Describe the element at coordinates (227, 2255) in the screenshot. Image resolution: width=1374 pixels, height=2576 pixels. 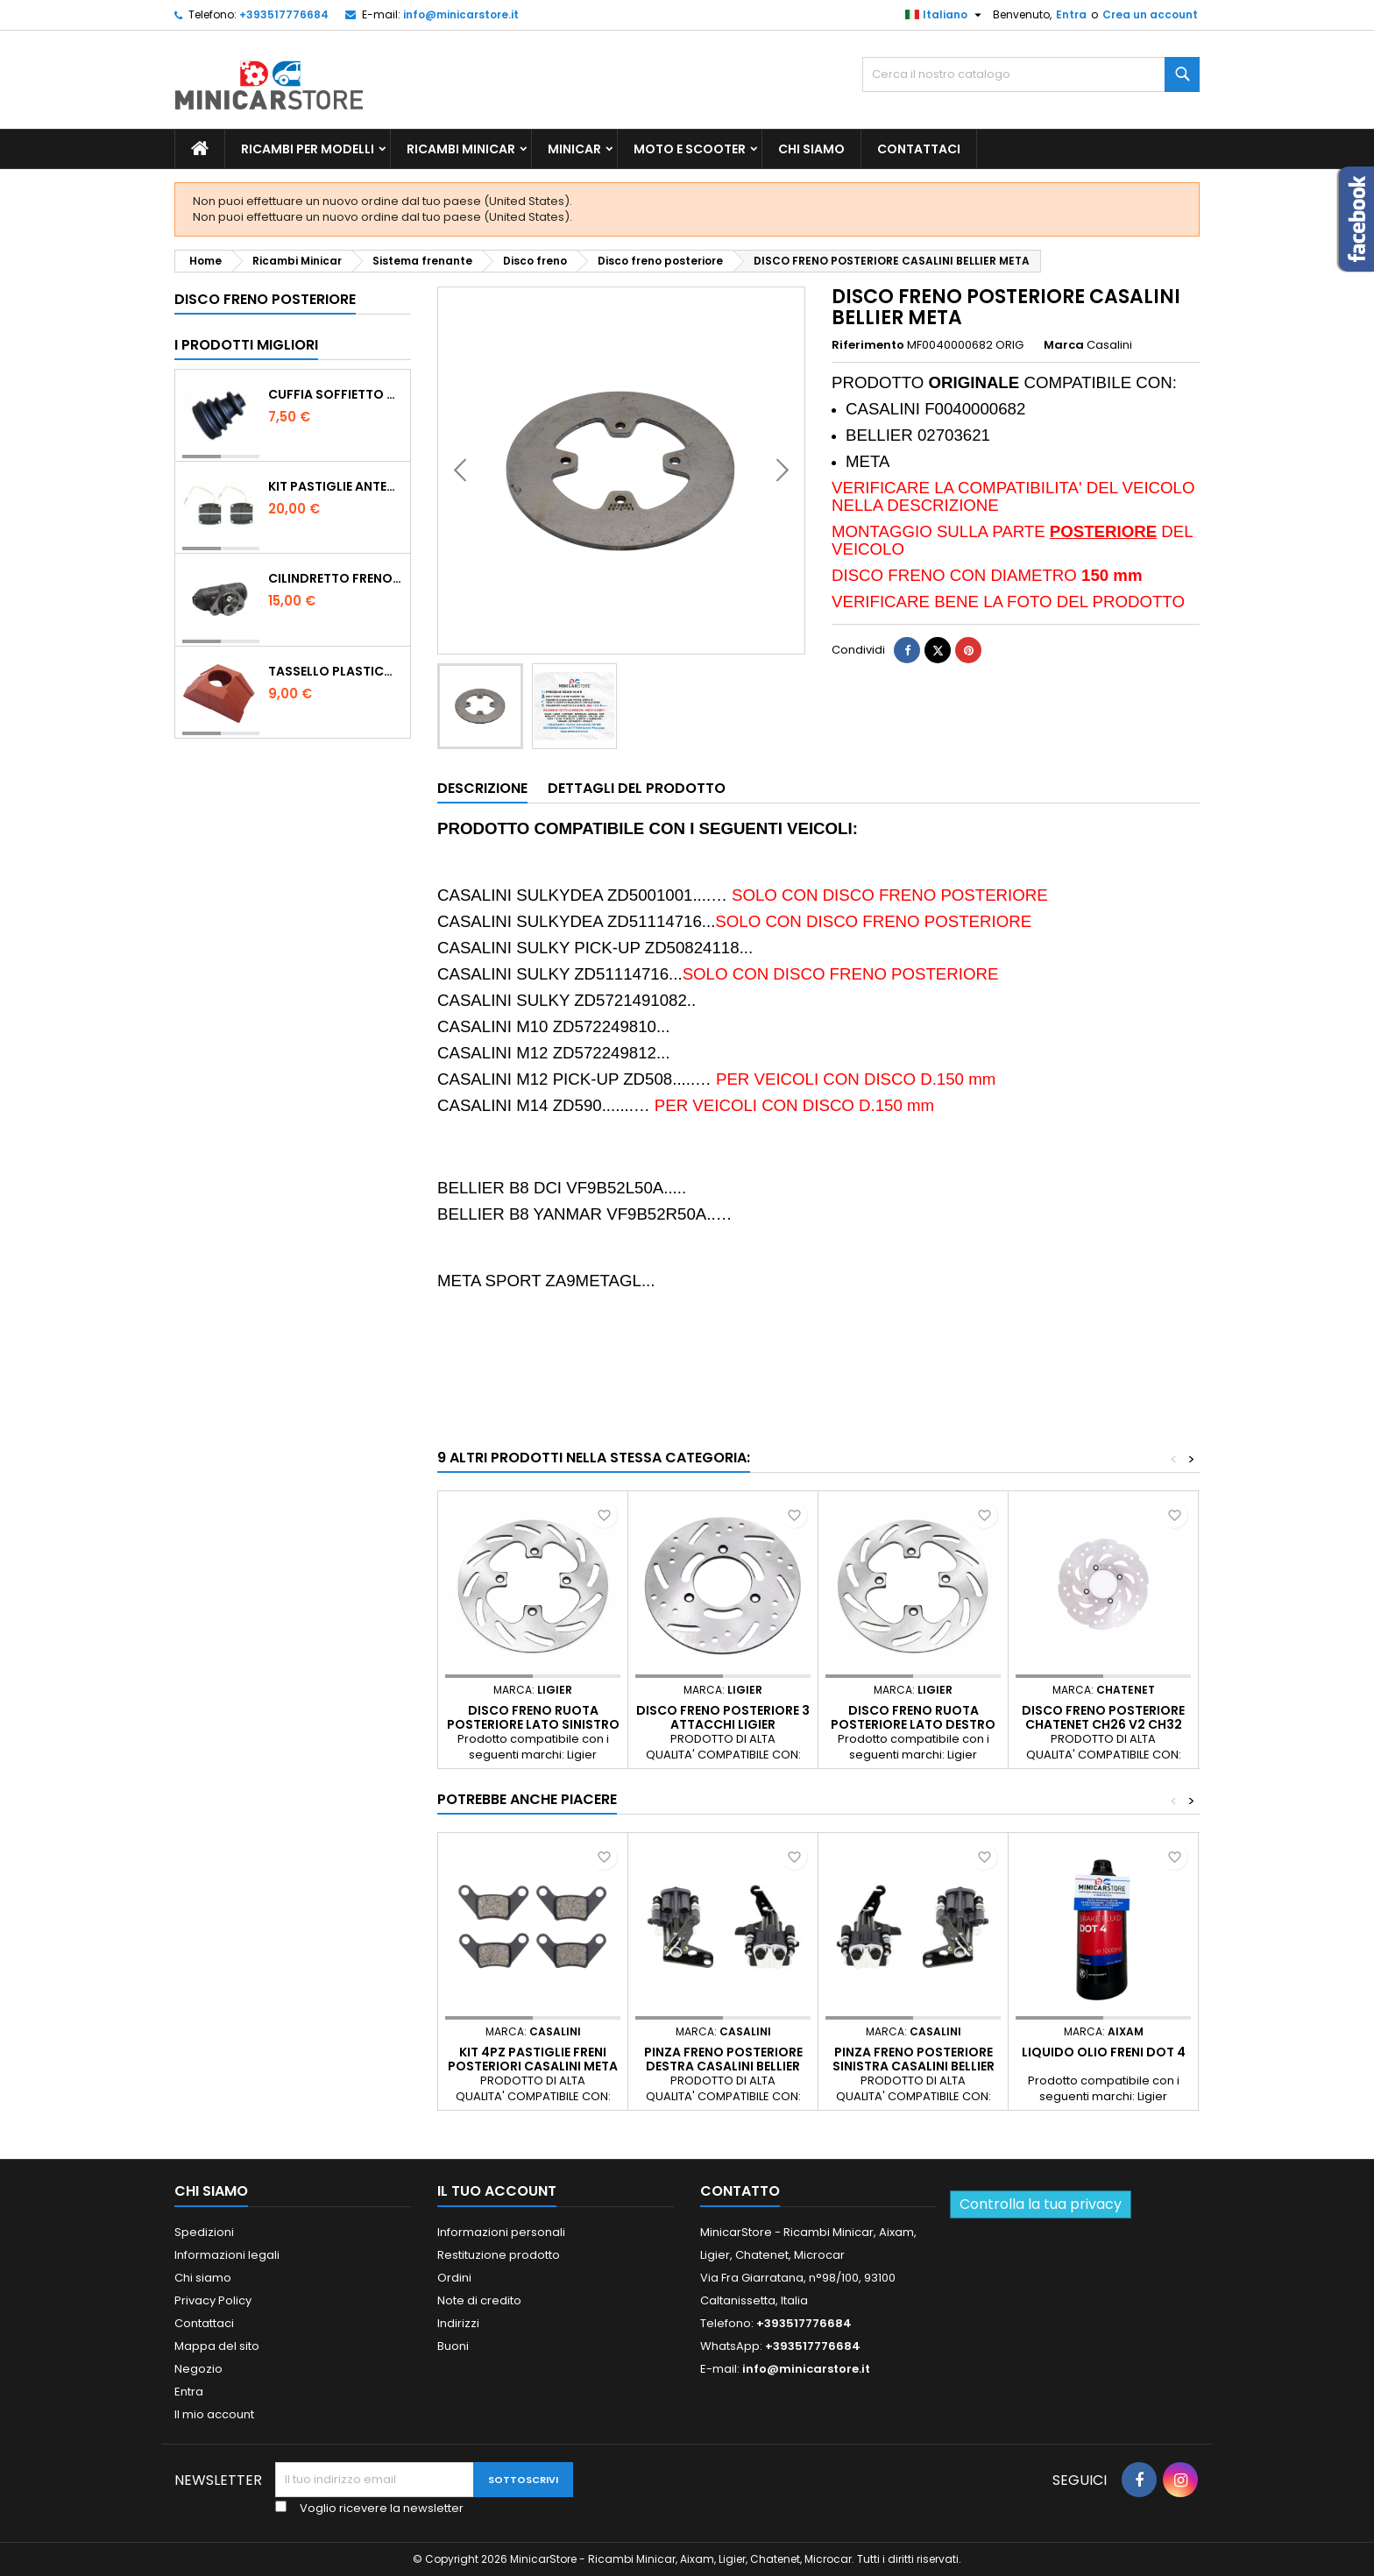
I see `Informazioni legali` at that location.